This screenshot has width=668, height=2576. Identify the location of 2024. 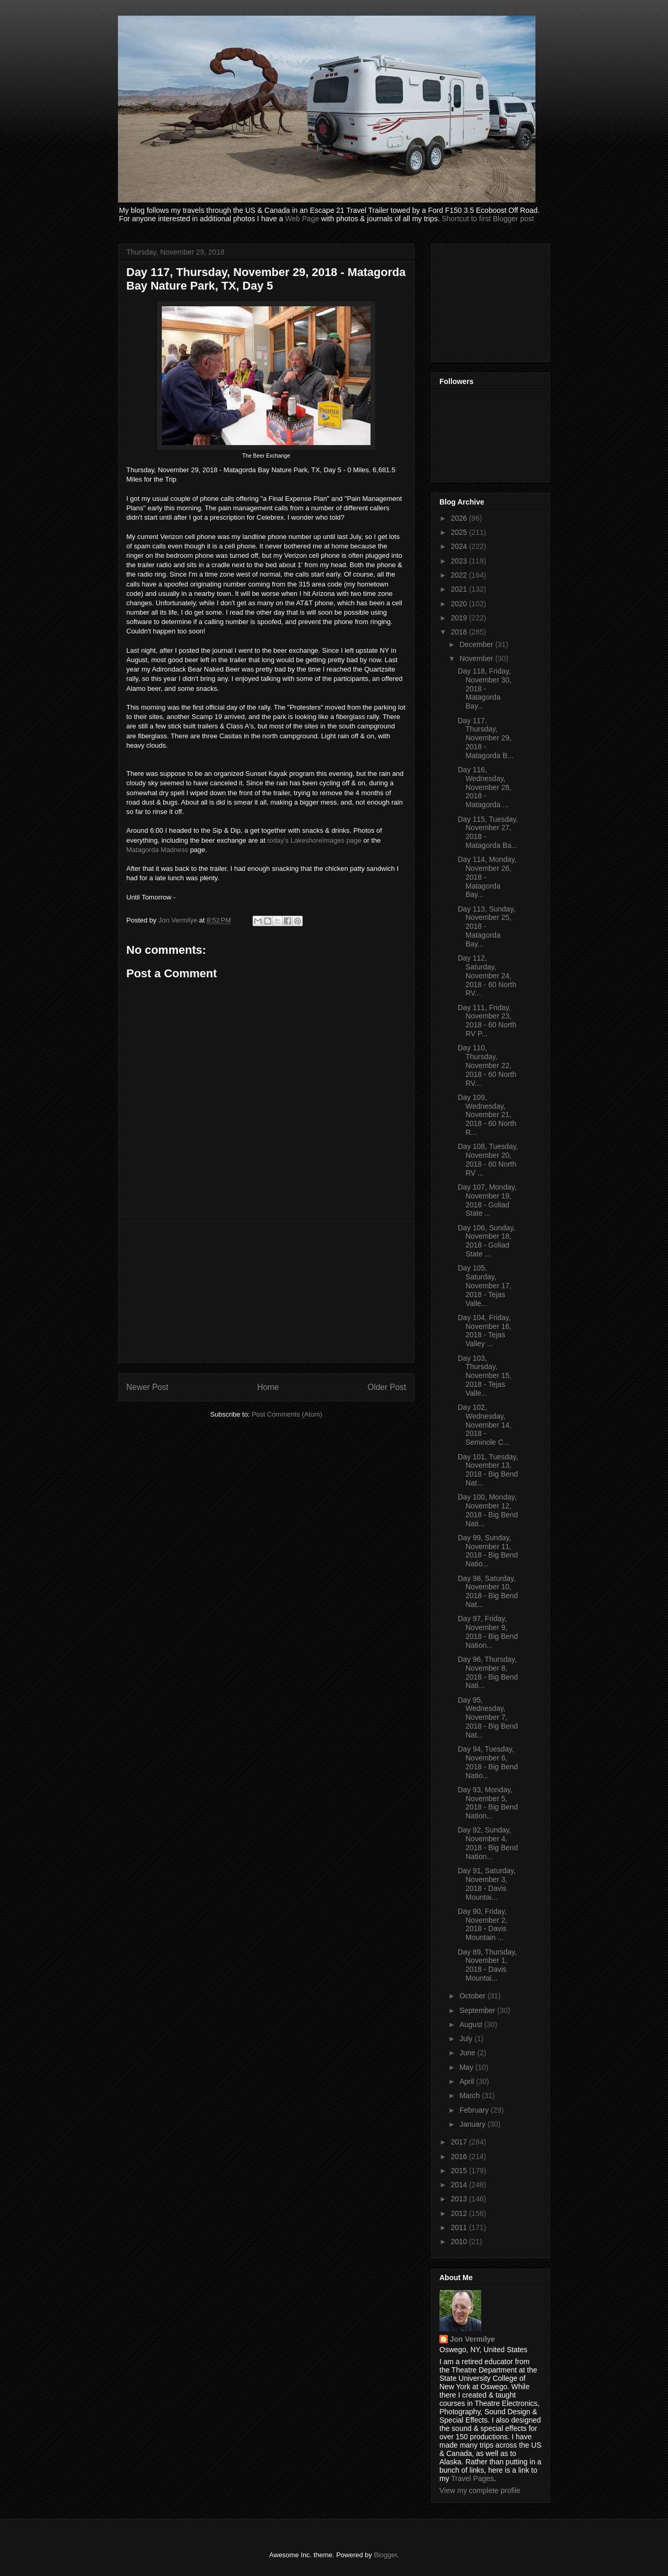
(460, 546).